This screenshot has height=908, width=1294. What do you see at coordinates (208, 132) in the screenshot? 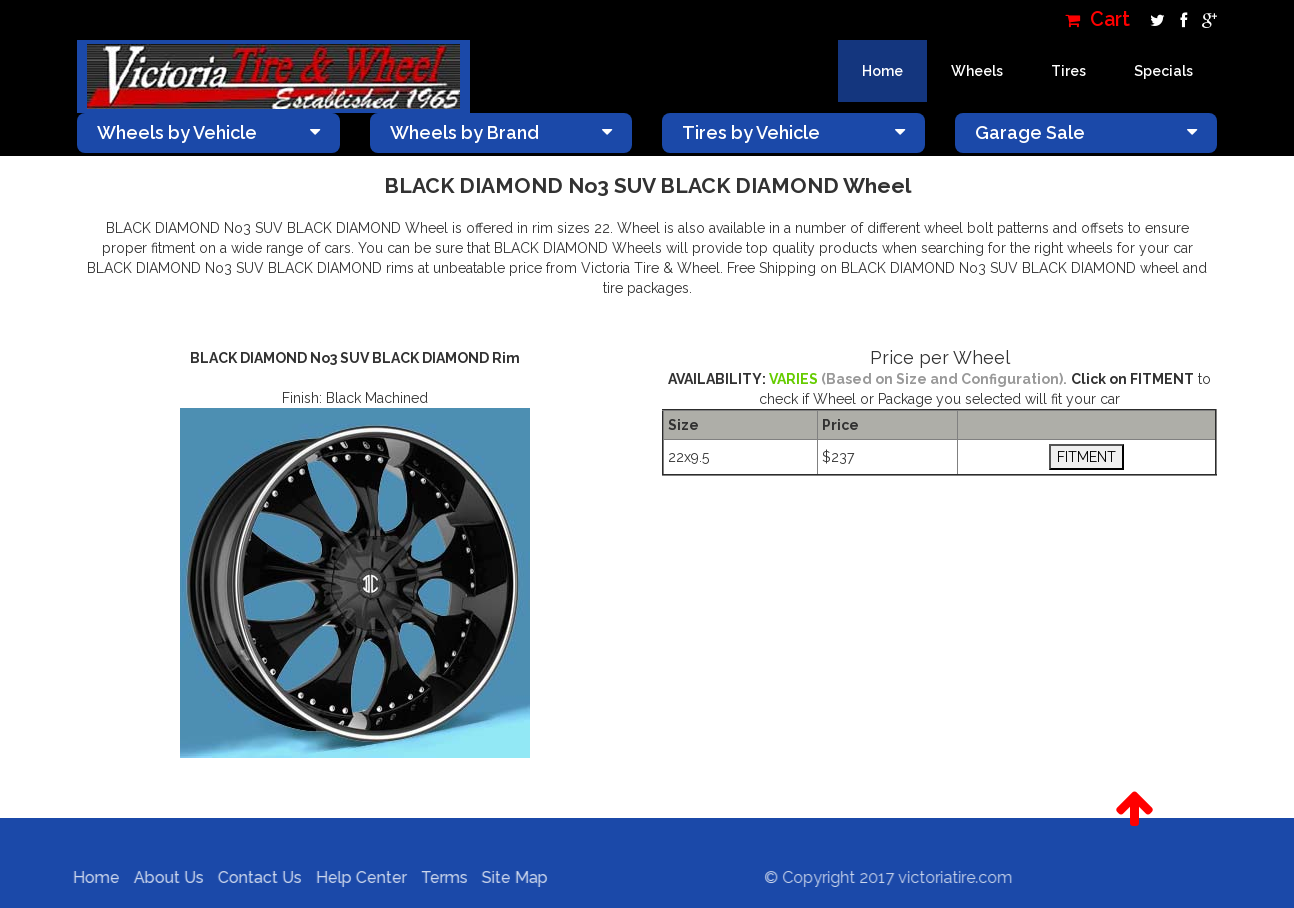
I see `Wheels by Vehicle` at bounding box center [208, 132].